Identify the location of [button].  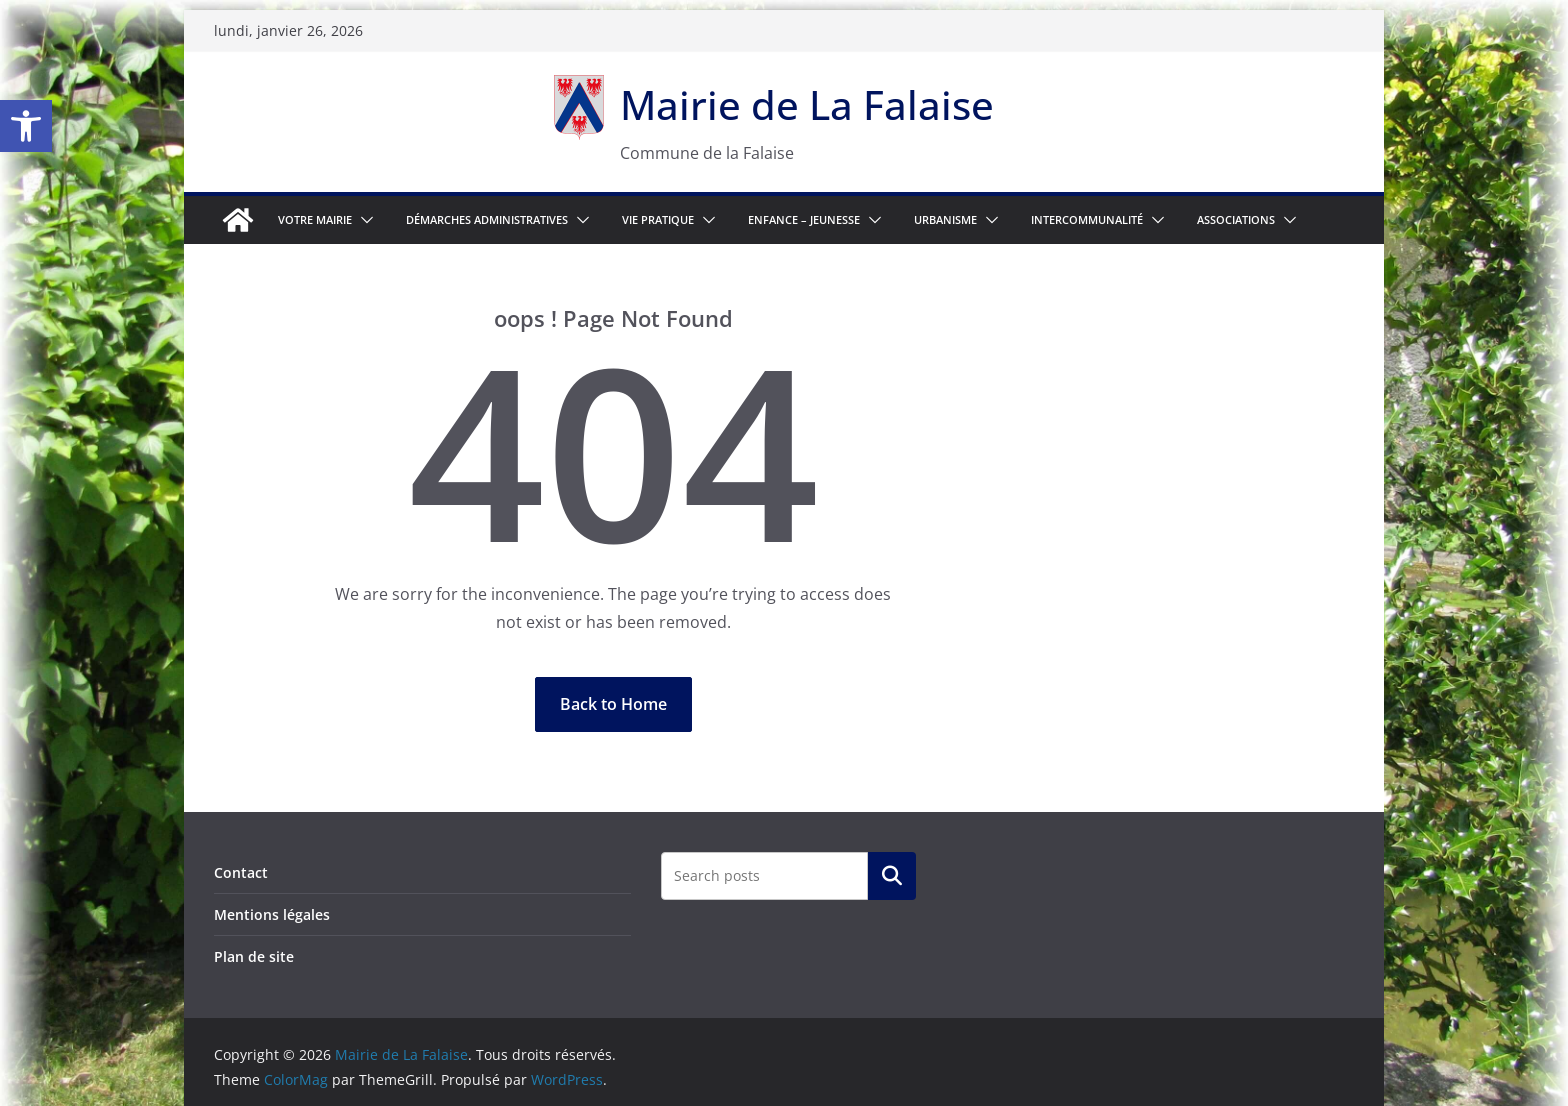
(363, 220).